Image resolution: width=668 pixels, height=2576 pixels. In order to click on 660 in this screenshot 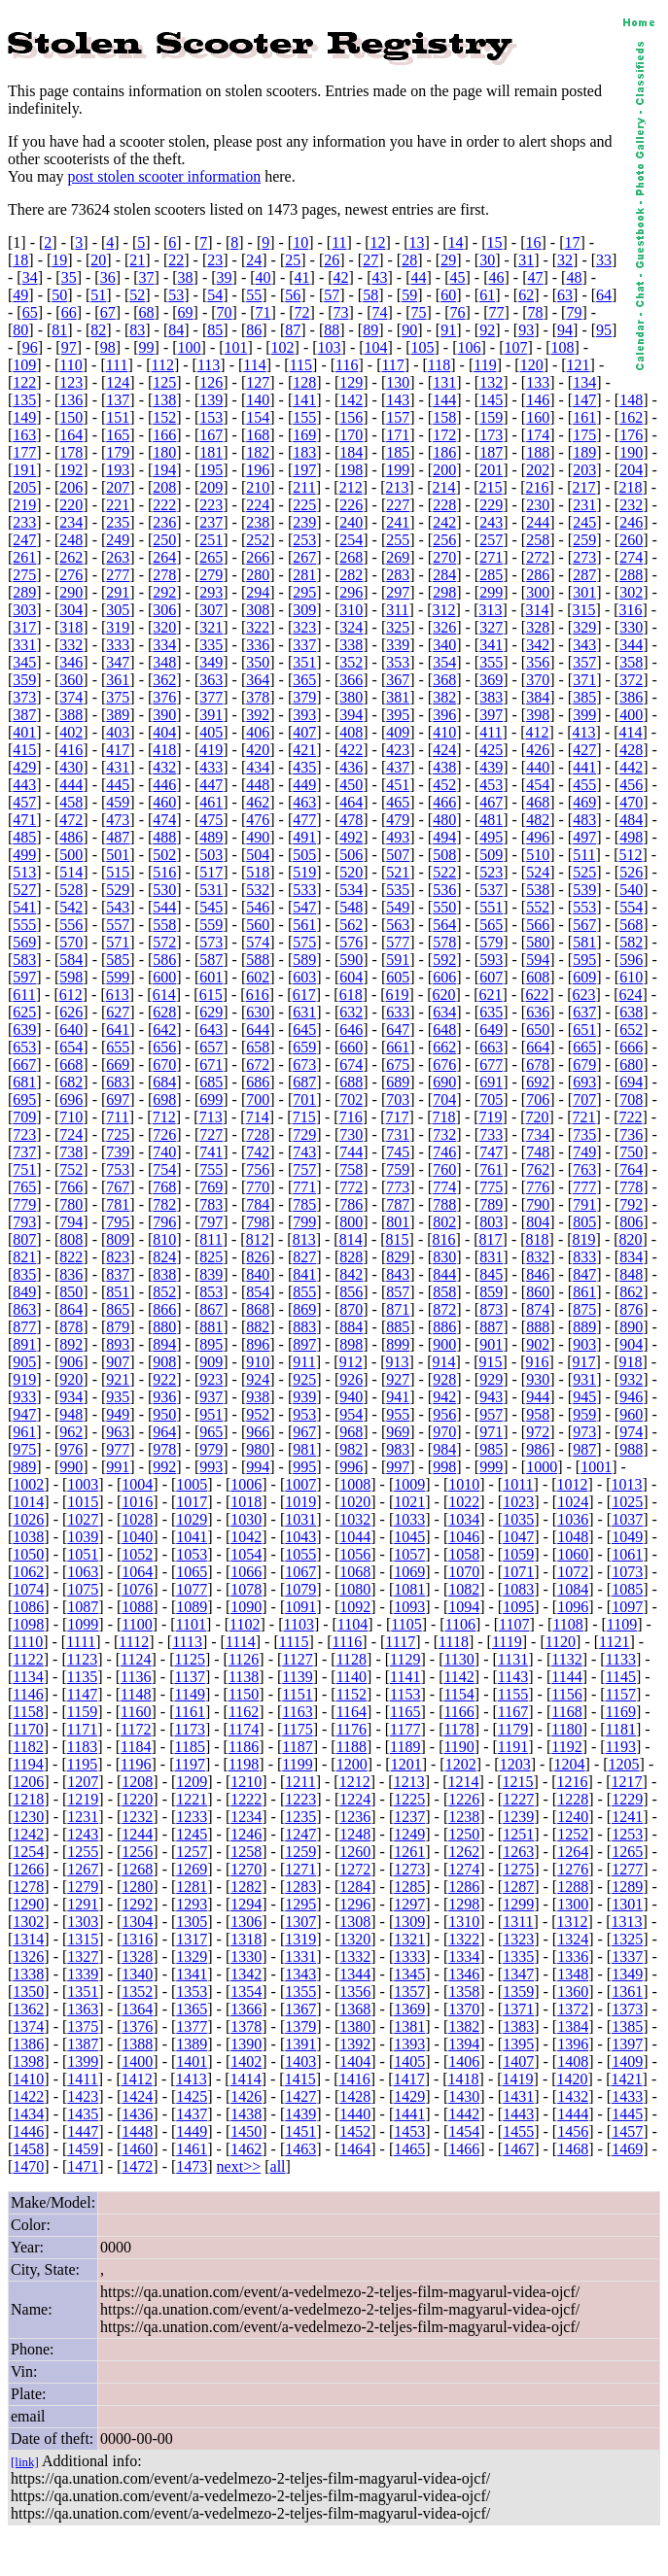, I will do `click(351, 1047)`.